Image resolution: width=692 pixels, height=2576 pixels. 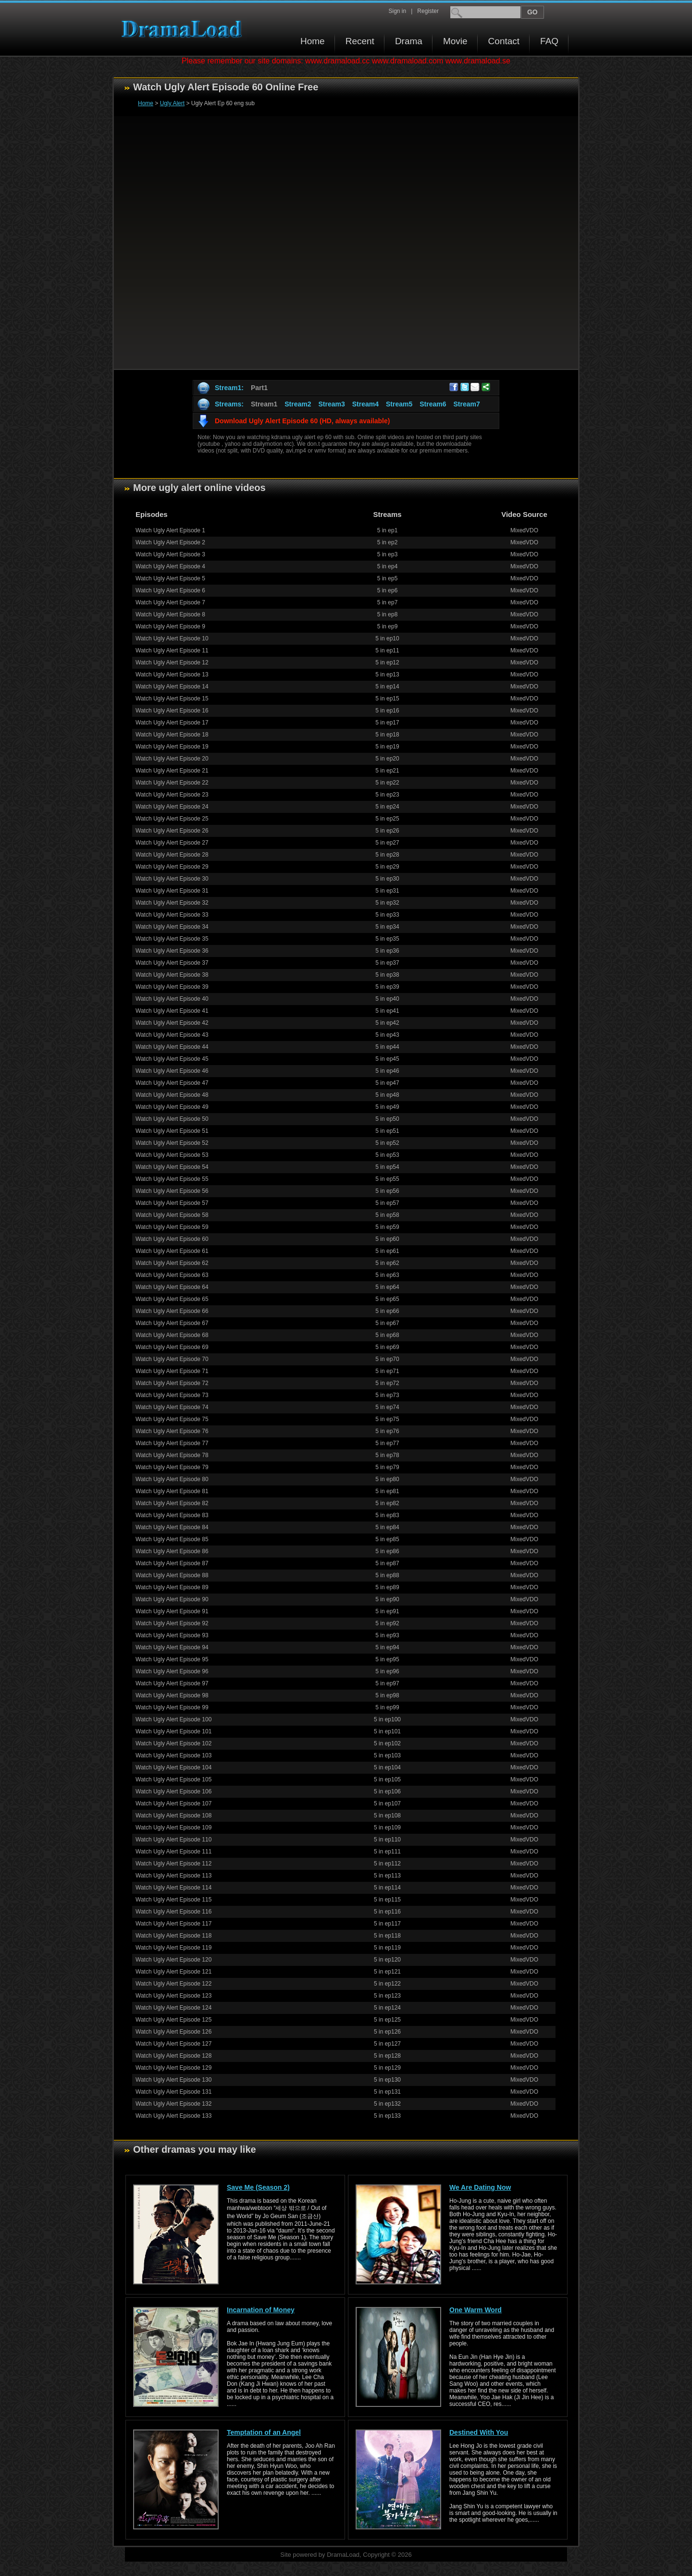 What do you see at coordinates (172, 1155) in the screenshot?
I see `Watch Ugly Alert Episode 53` at bounding box center [172, 1155].